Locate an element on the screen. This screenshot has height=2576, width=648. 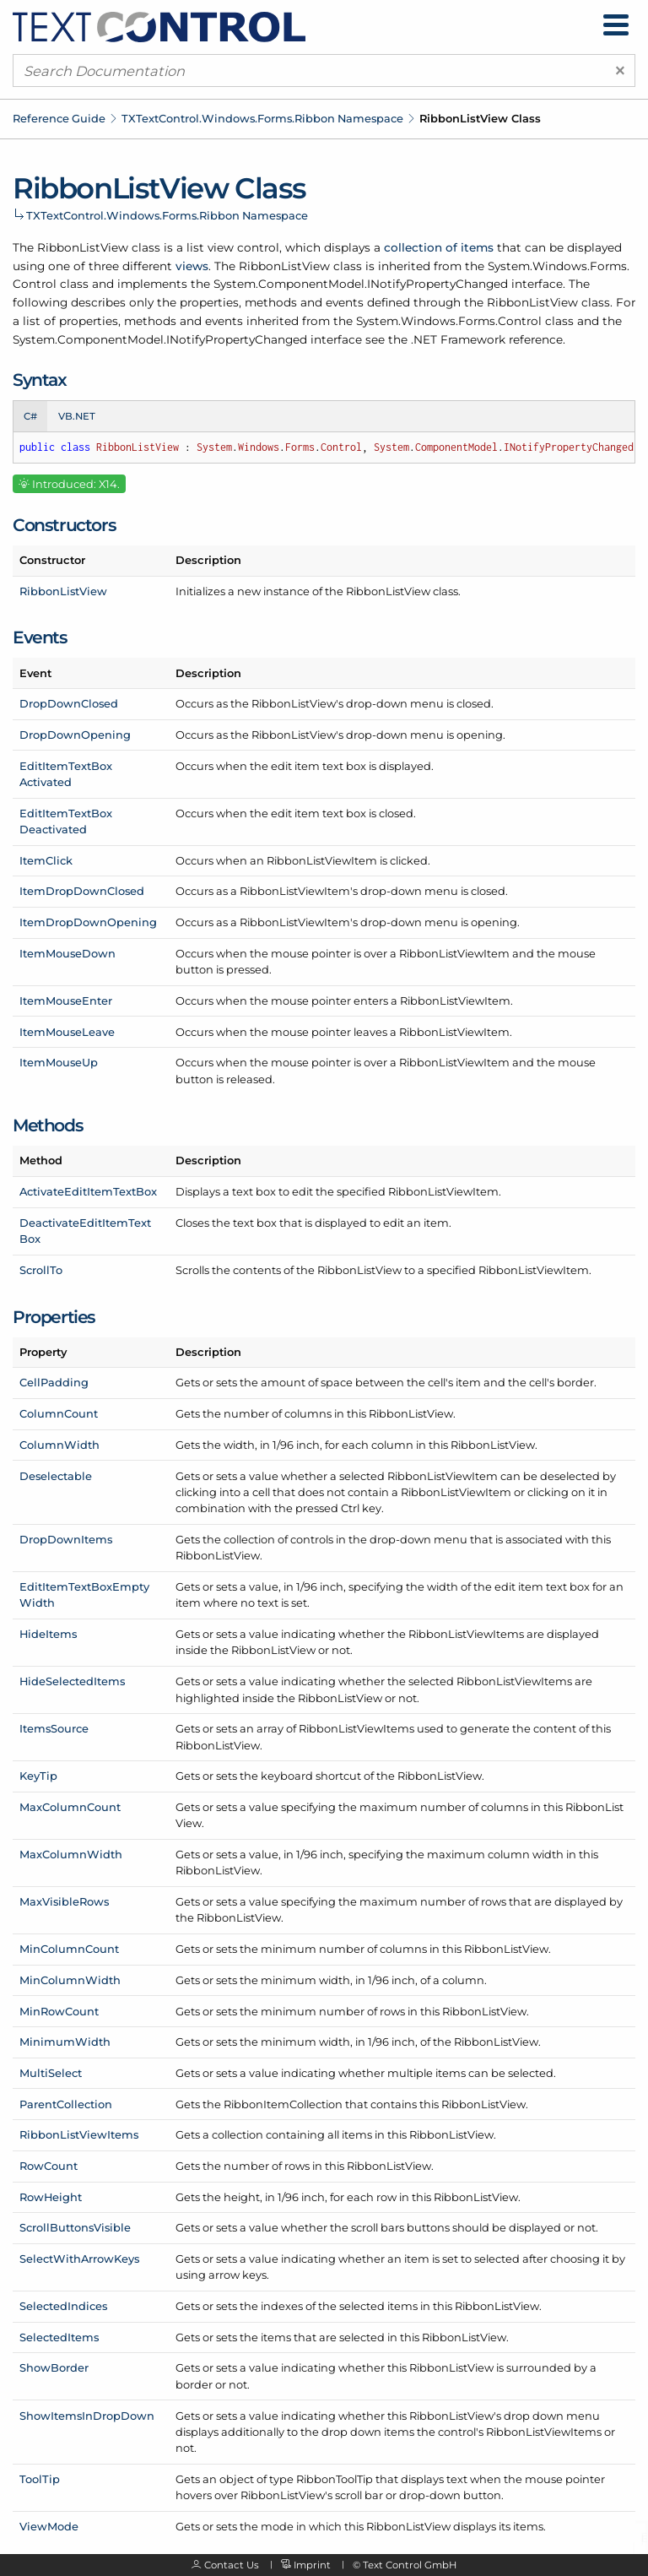
ItemsSource is located at coordinates (54, 1728).